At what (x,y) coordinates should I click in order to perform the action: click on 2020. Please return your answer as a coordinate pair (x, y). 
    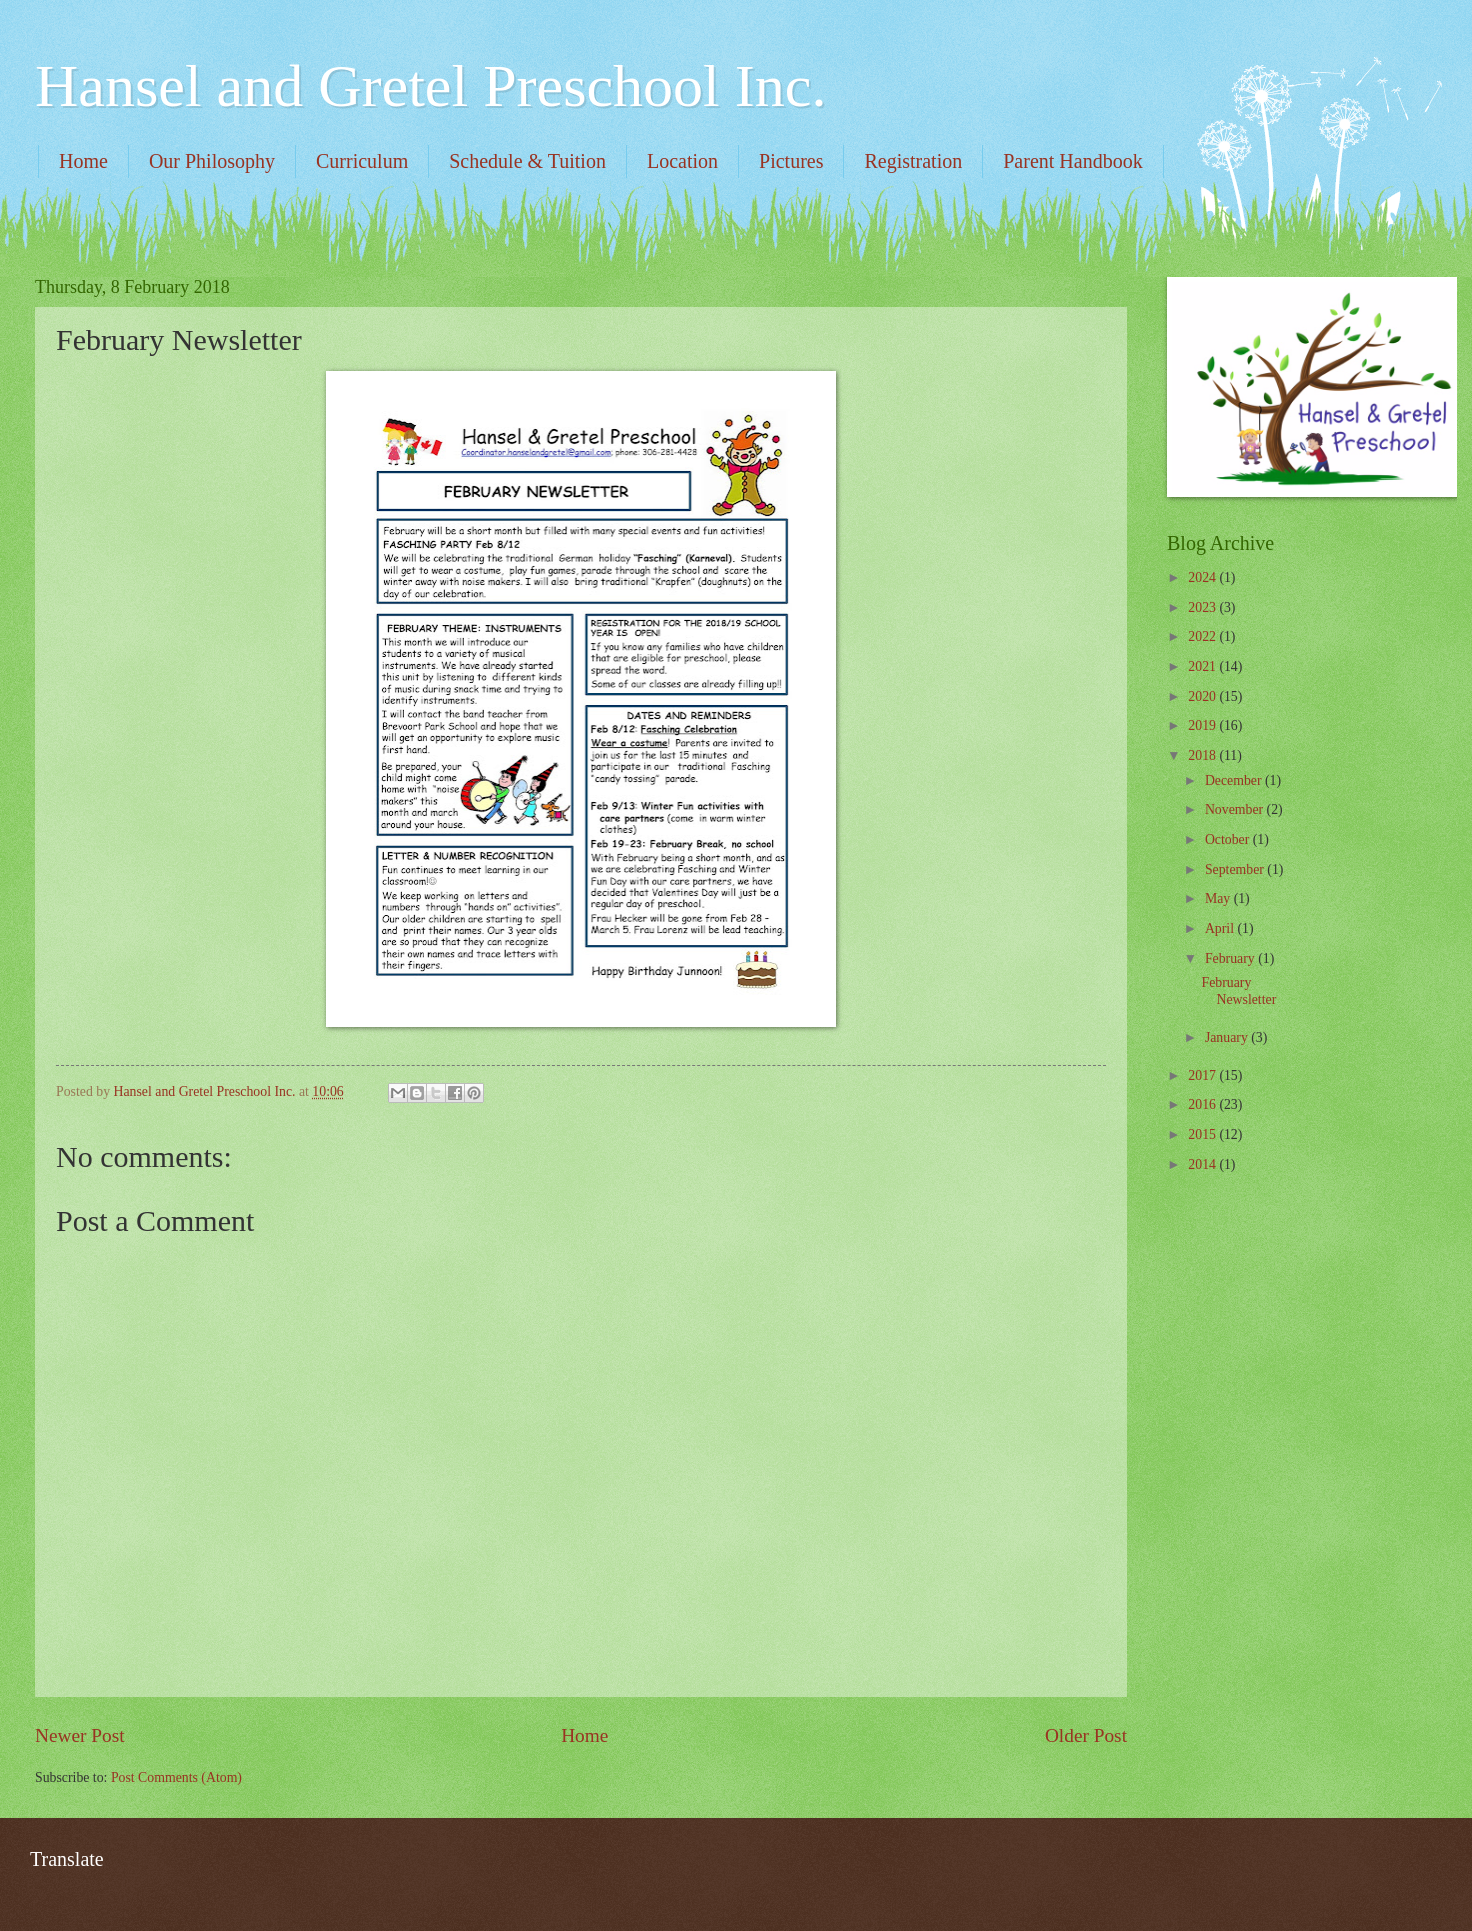
    Looking at the image, I should click on (1203, 696).